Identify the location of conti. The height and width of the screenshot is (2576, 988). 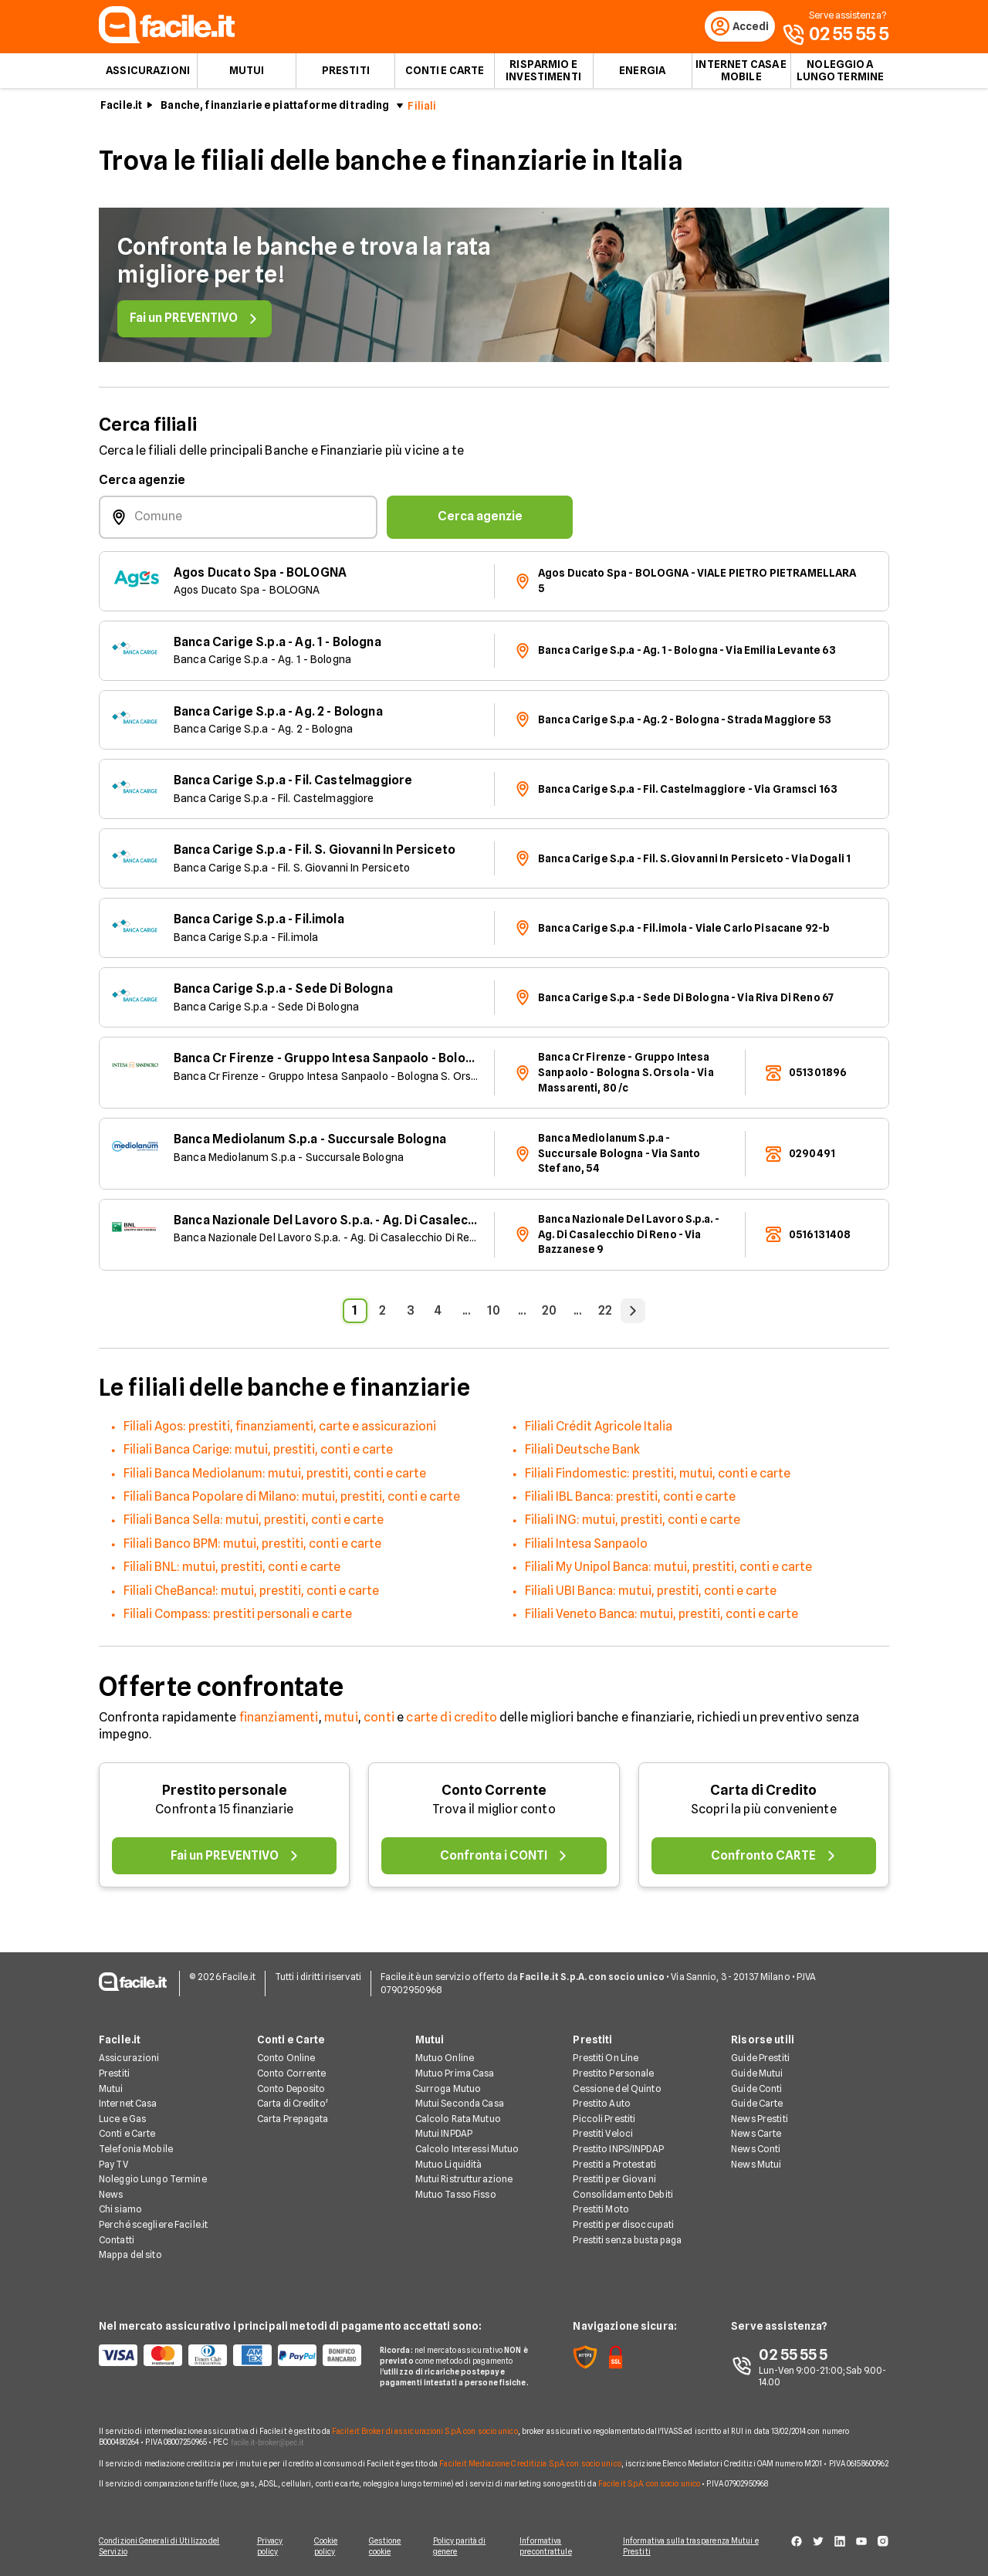
(379, 1721).